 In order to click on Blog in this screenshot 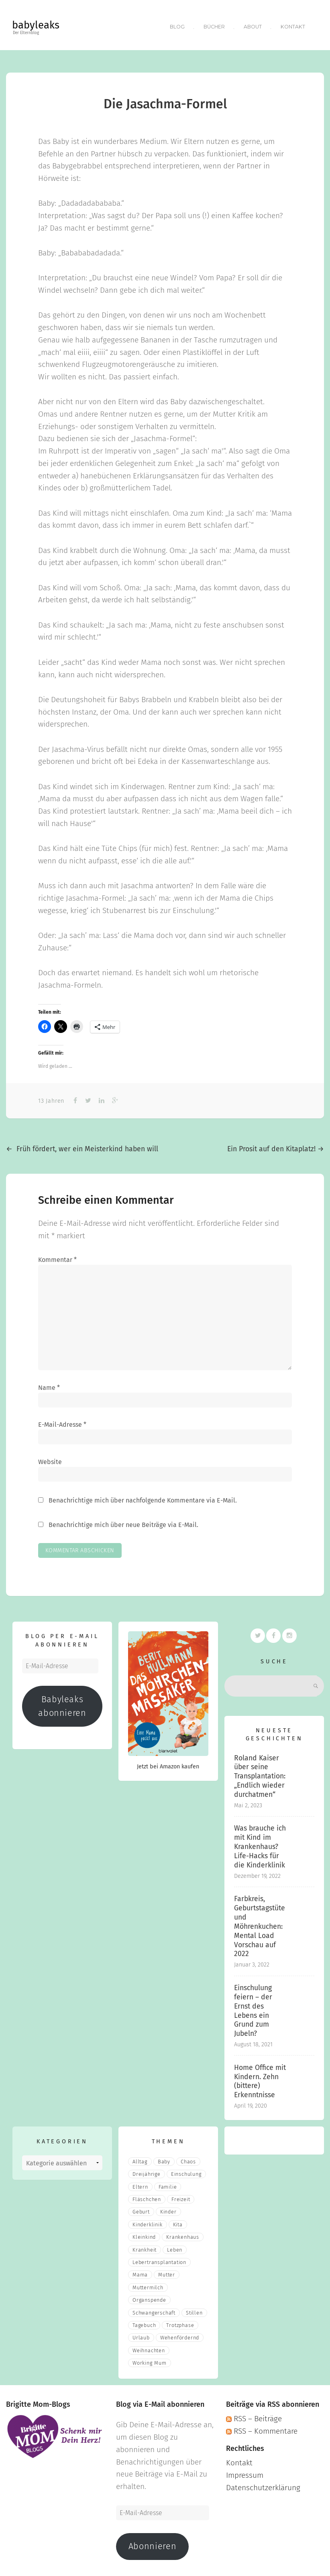, I will do `click(175, 25)`.